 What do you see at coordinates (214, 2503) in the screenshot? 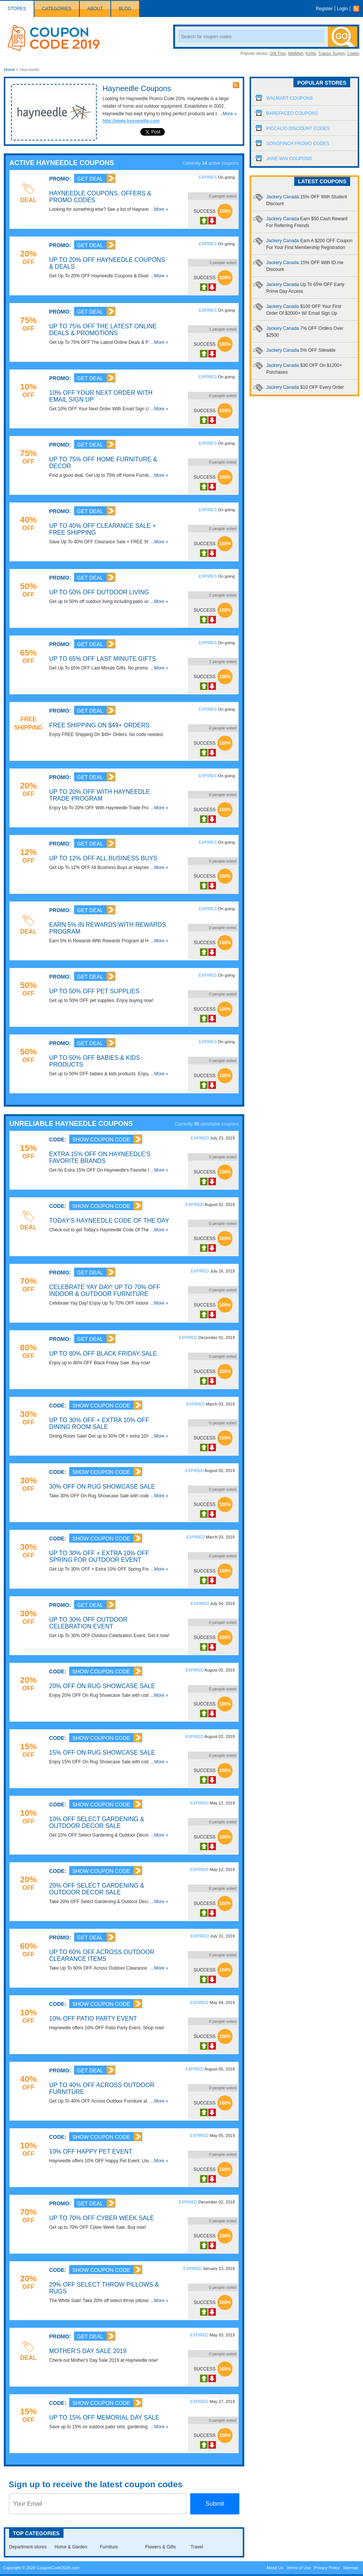
I see `Submit` at bounding box center [214, 2503].